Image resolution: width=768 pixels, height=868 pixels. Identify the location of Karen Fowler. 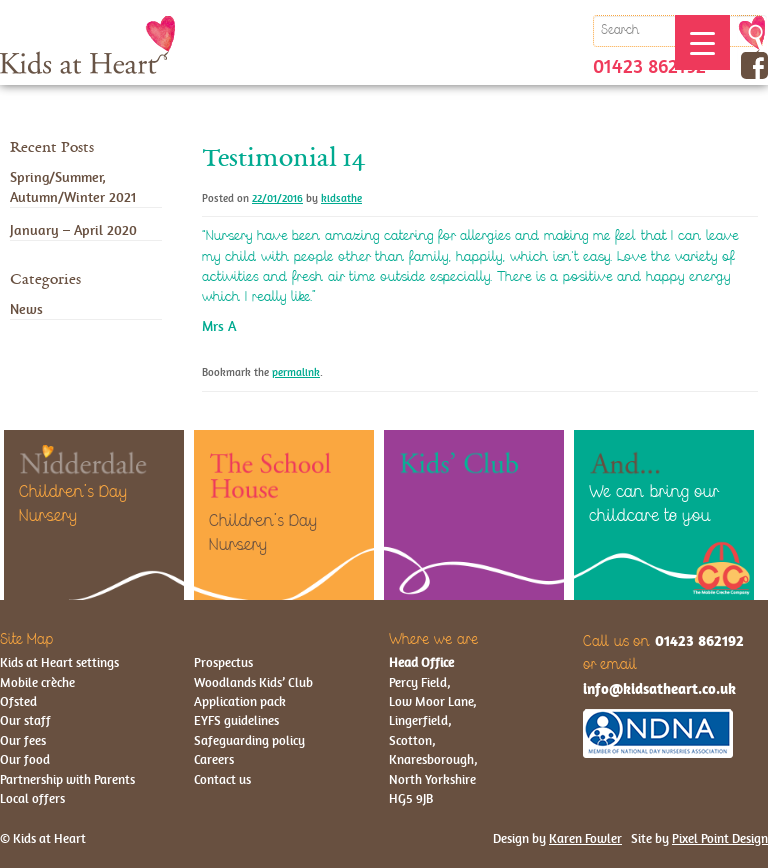
(585, 838).